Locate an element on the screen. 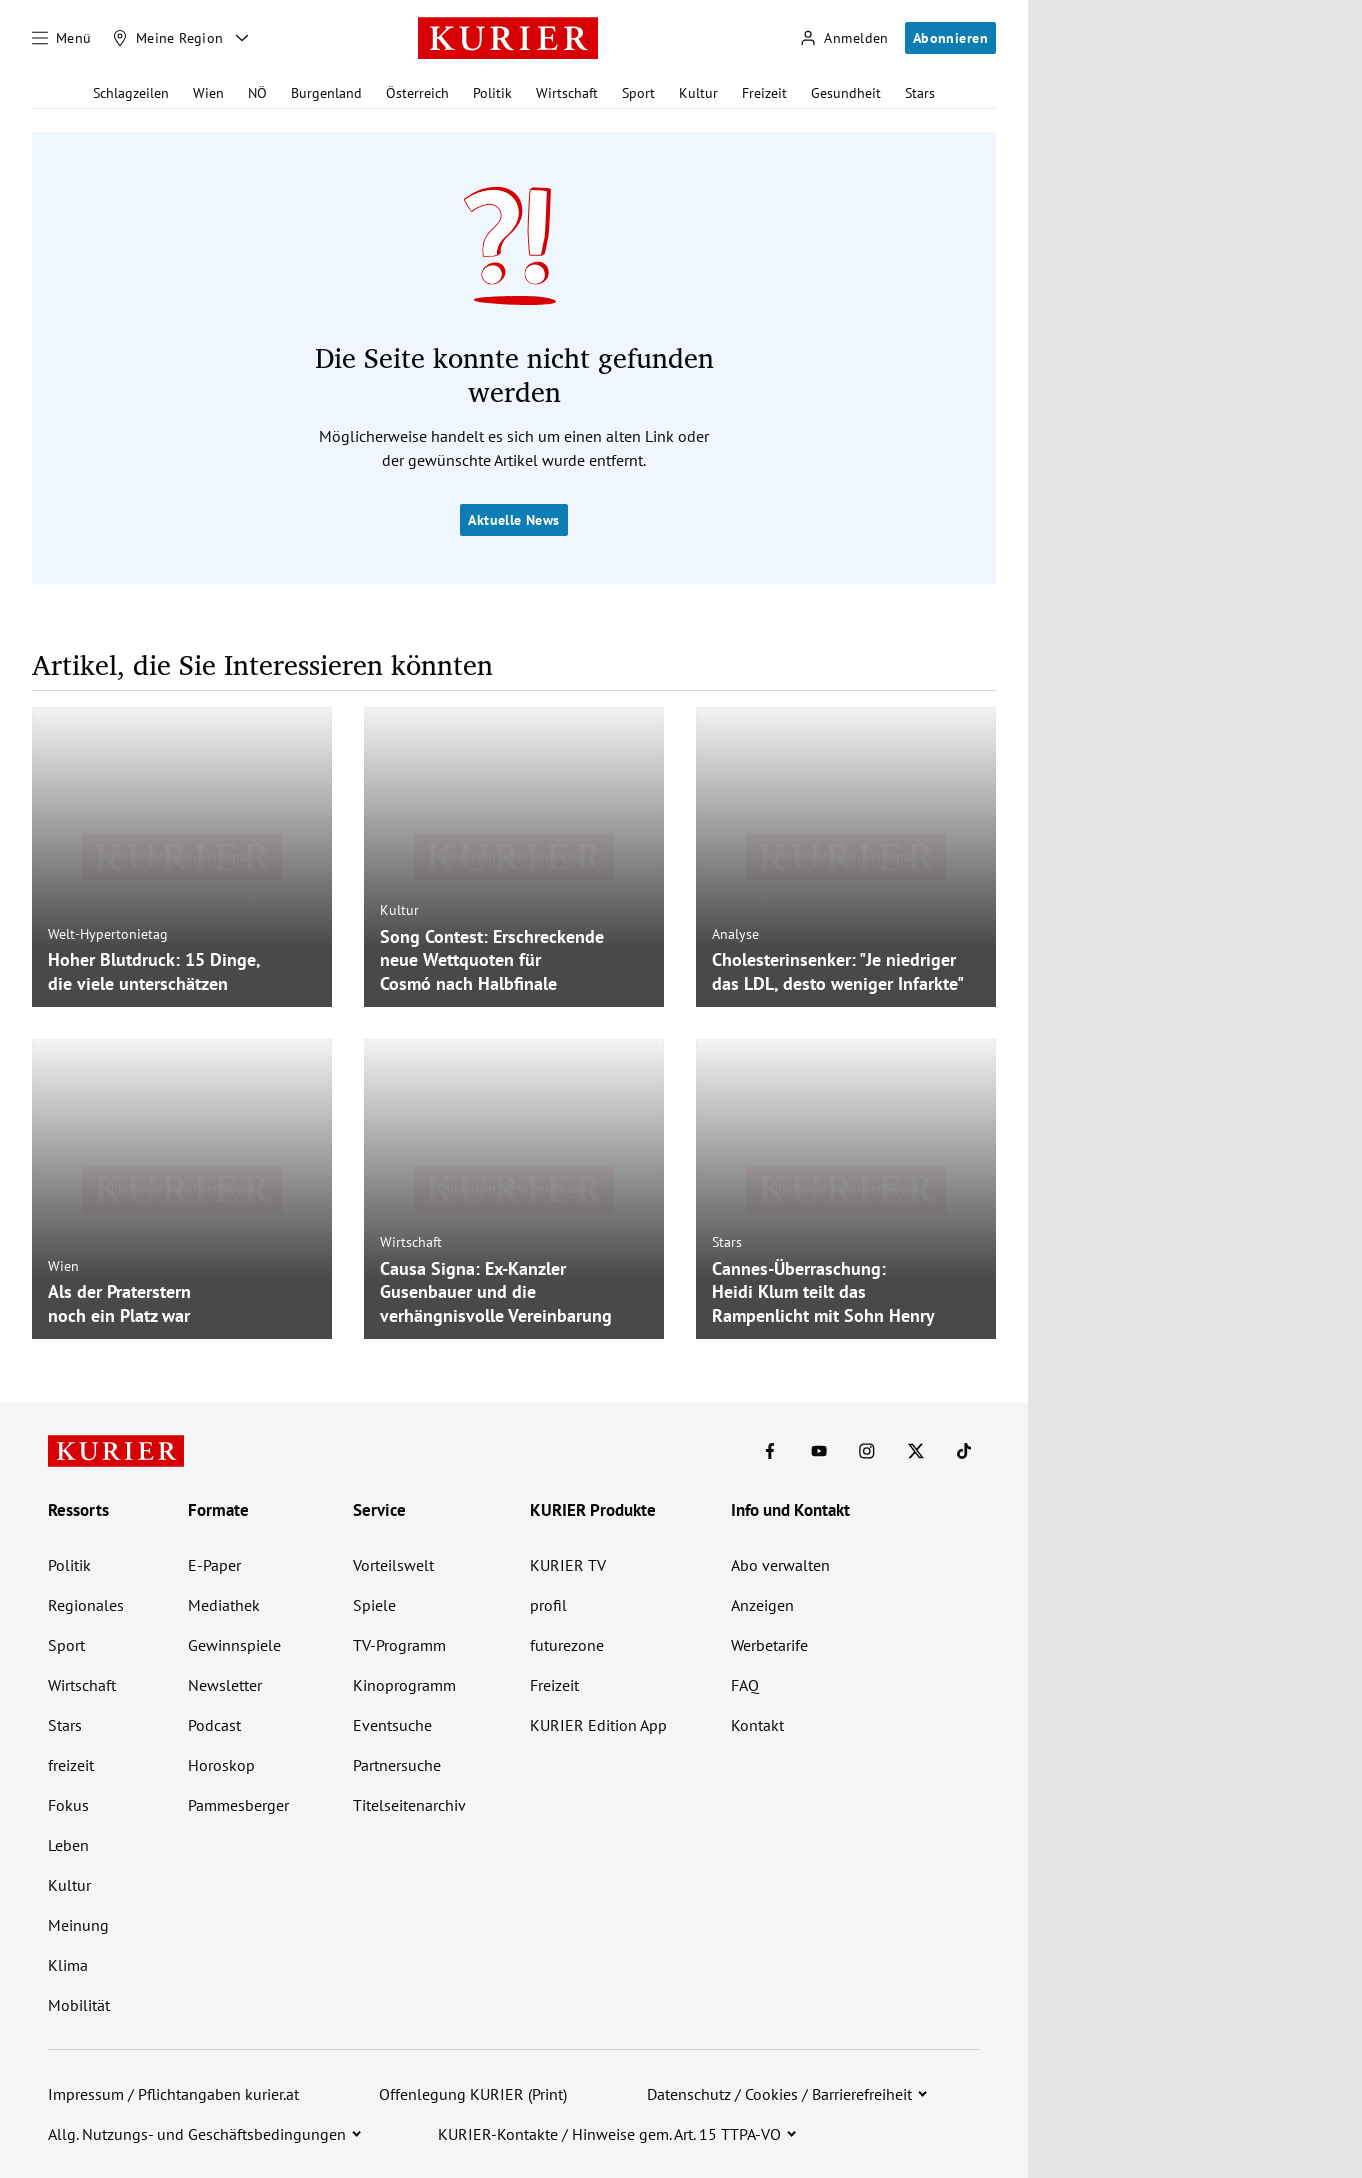 The image size is (1362, 2178). Gewinnspiele is located at coordinates (234, 1645).